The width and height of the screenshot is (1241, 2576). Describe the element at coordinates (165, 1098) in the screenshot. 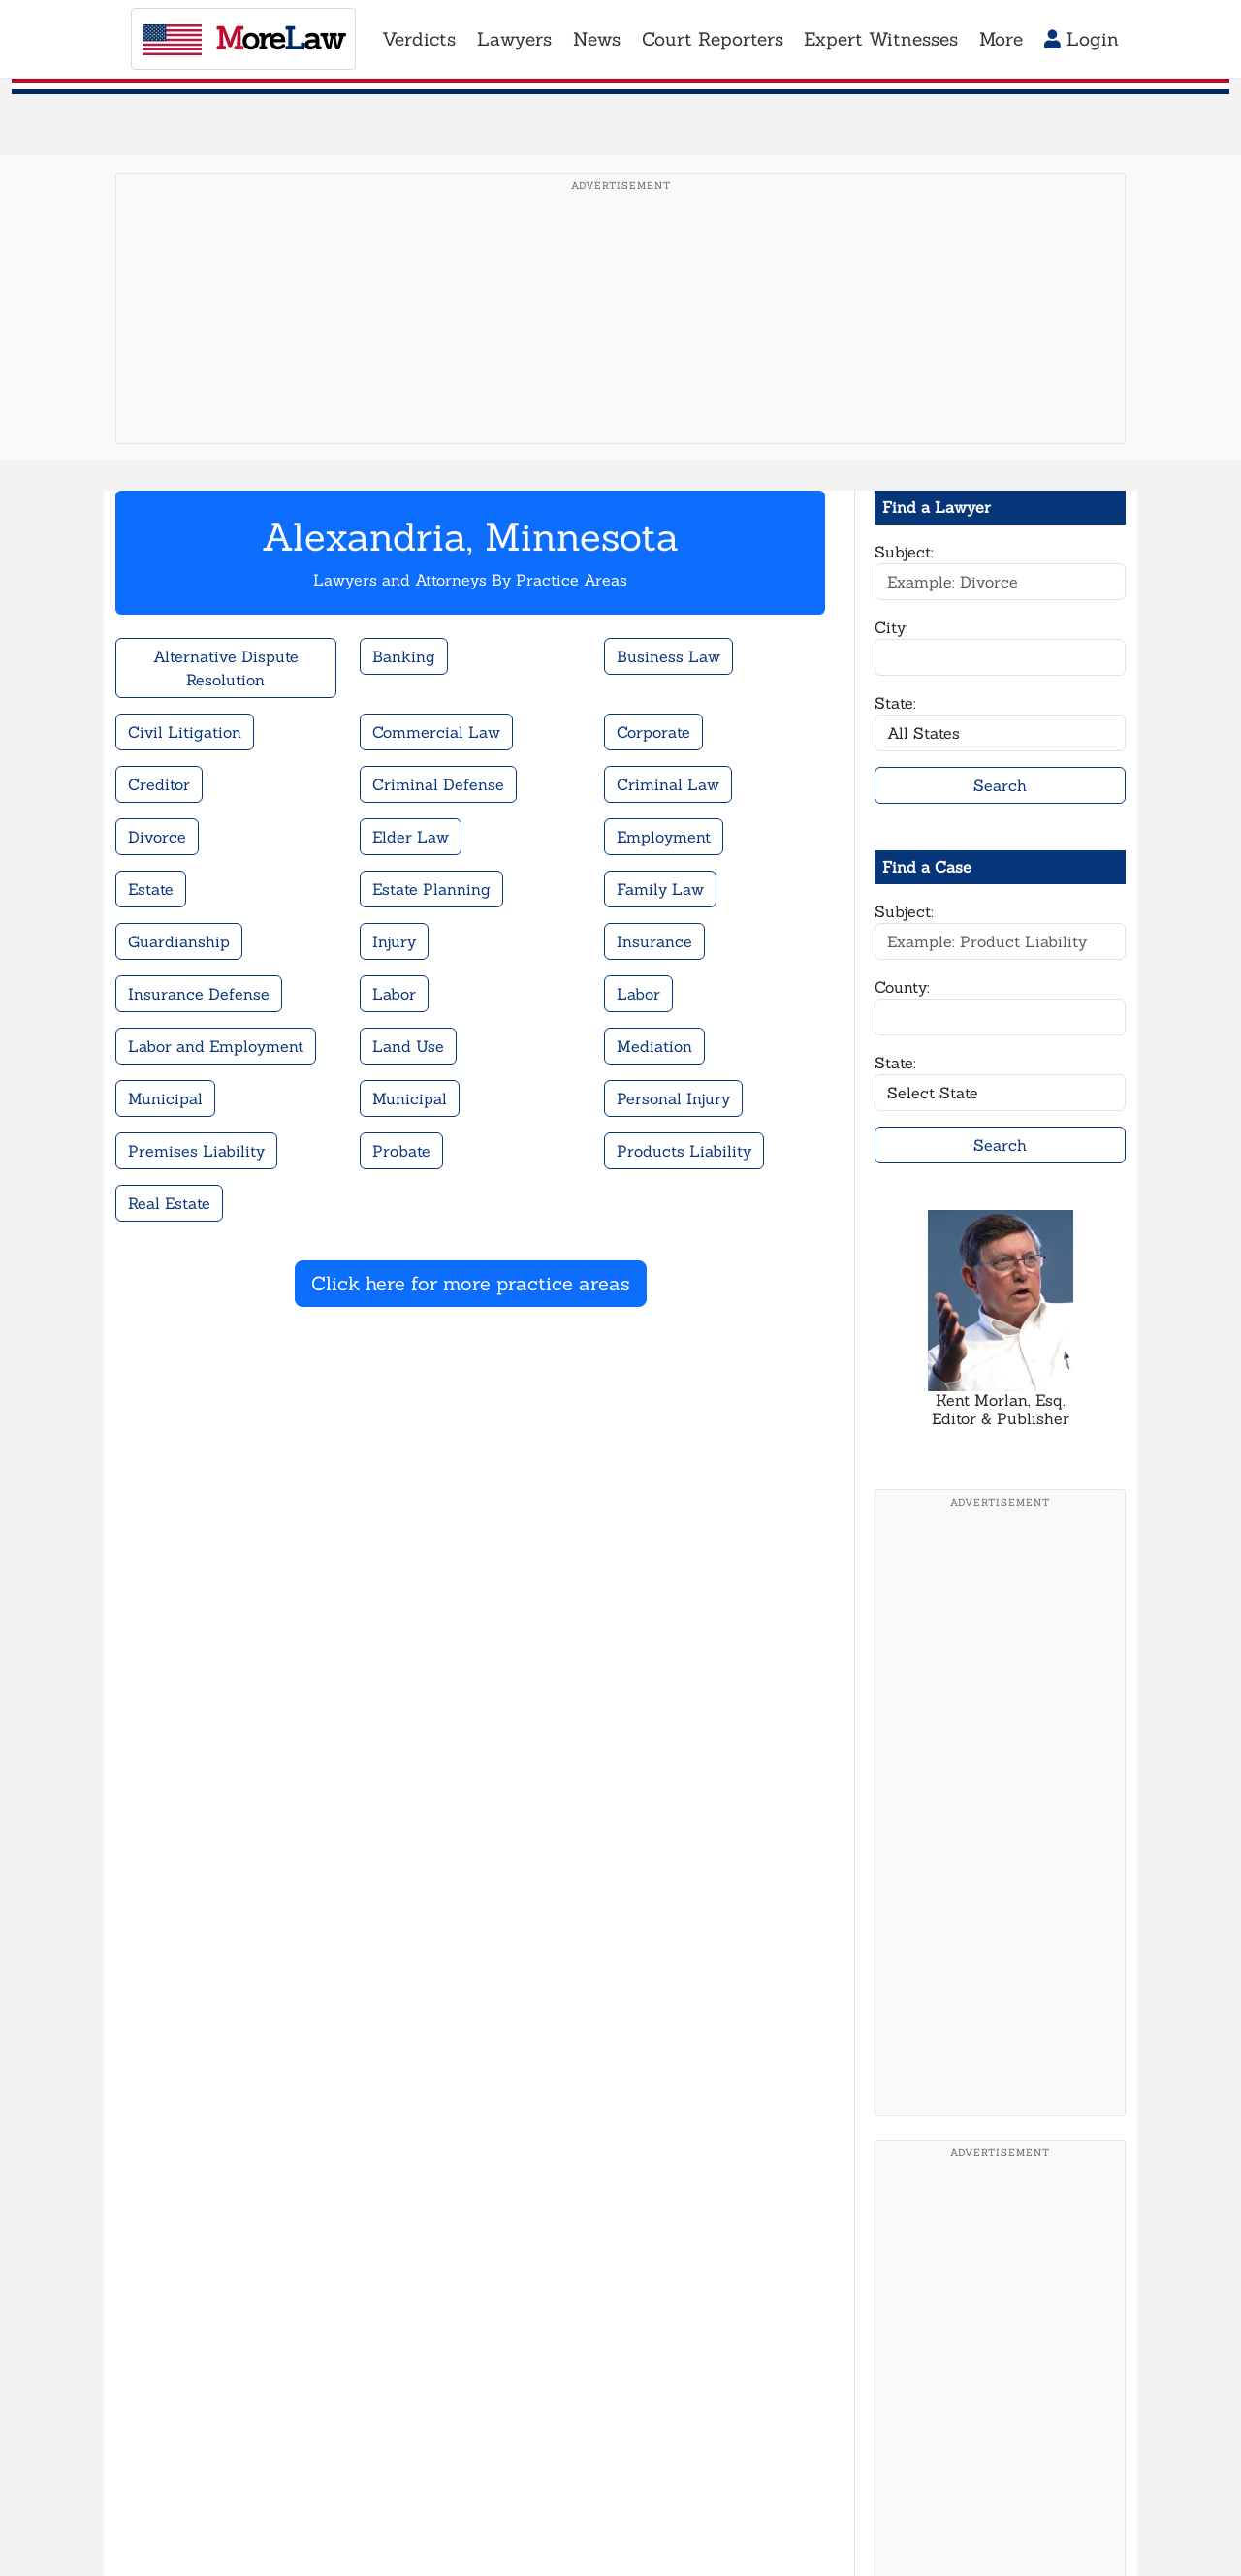

I see `Municipal` at that location.